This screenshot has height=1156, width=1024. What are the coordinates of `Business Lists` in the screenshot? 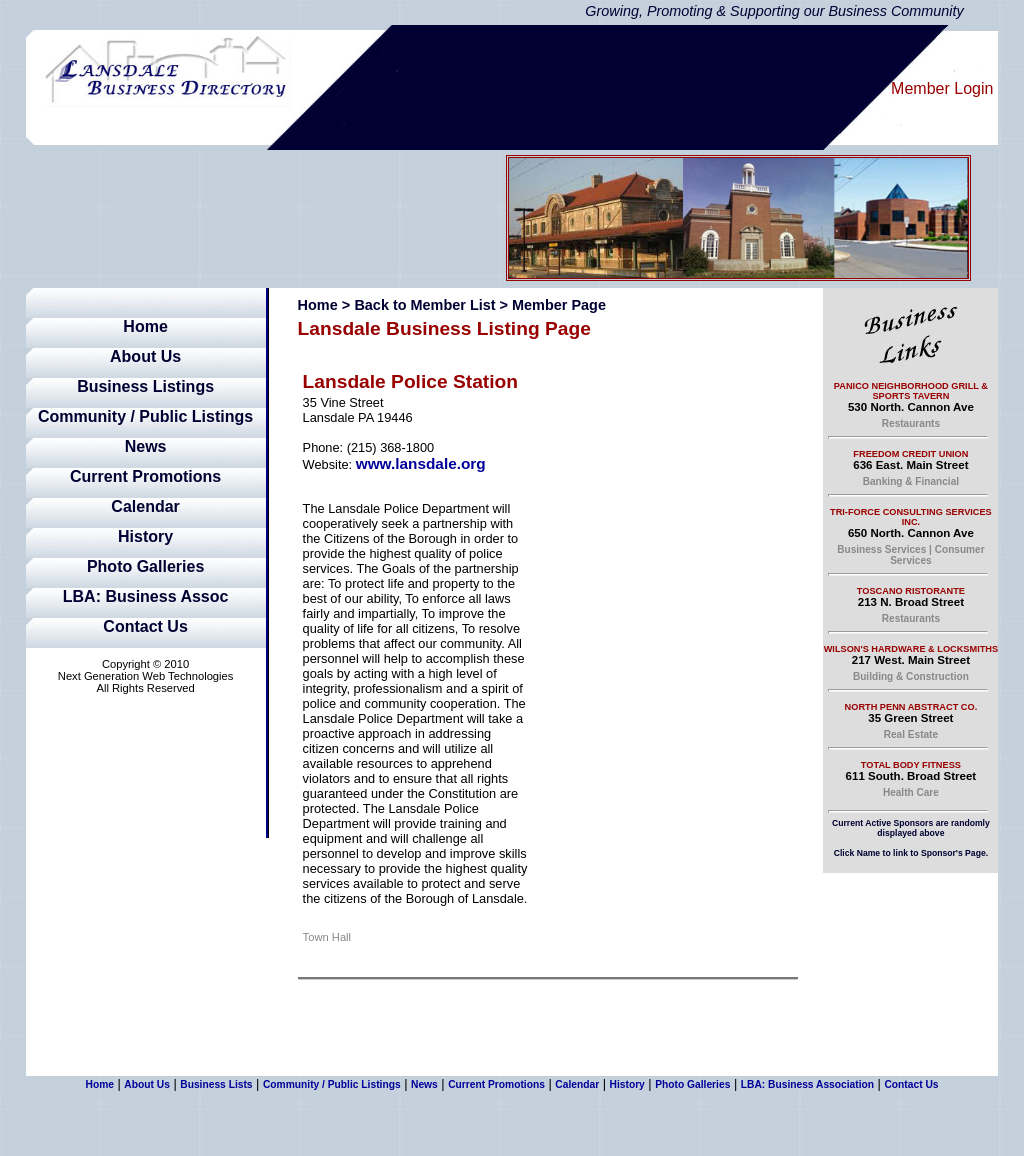 It's located at (216, 1084).